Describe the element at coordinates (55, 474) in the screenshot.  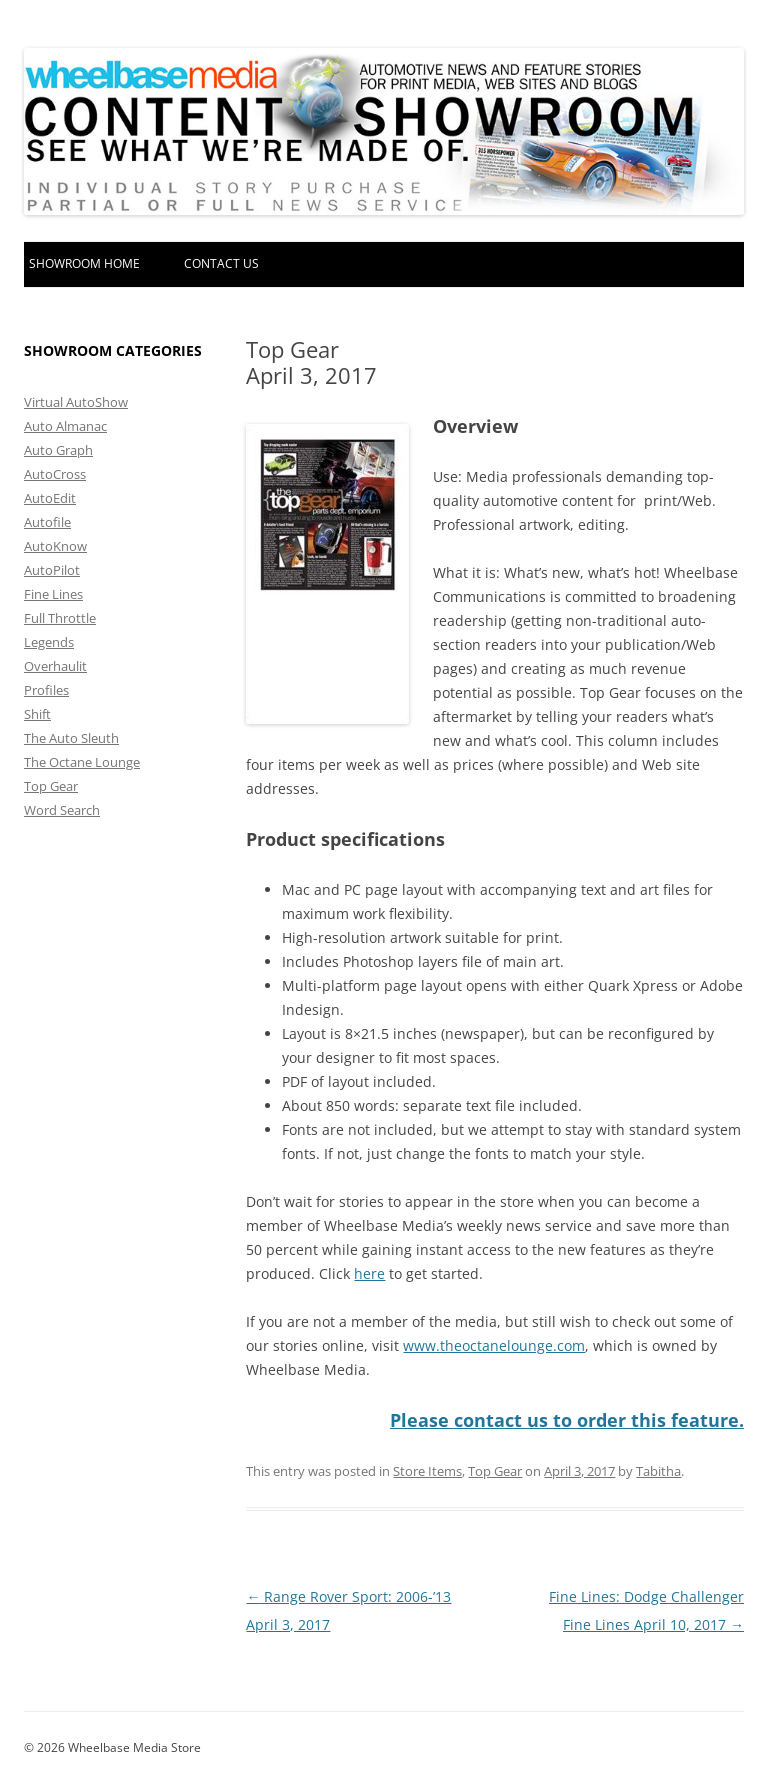
I see `AutoCross` at that location.